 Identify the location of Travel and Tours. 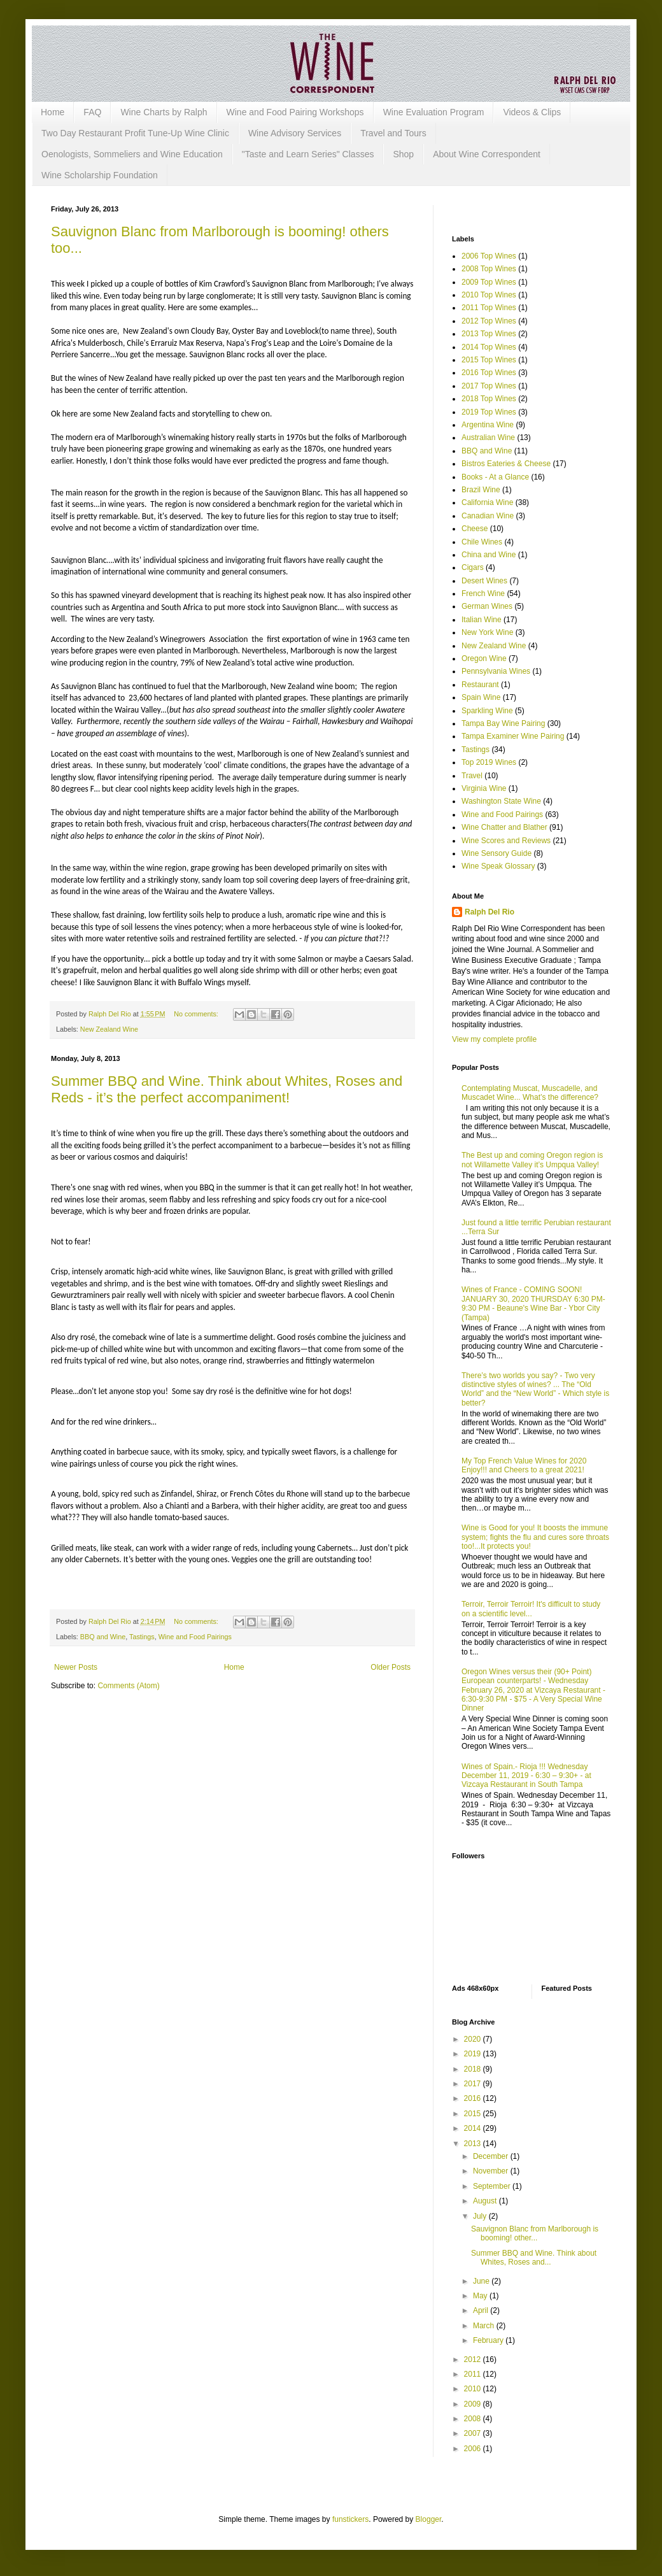
(393, 133).